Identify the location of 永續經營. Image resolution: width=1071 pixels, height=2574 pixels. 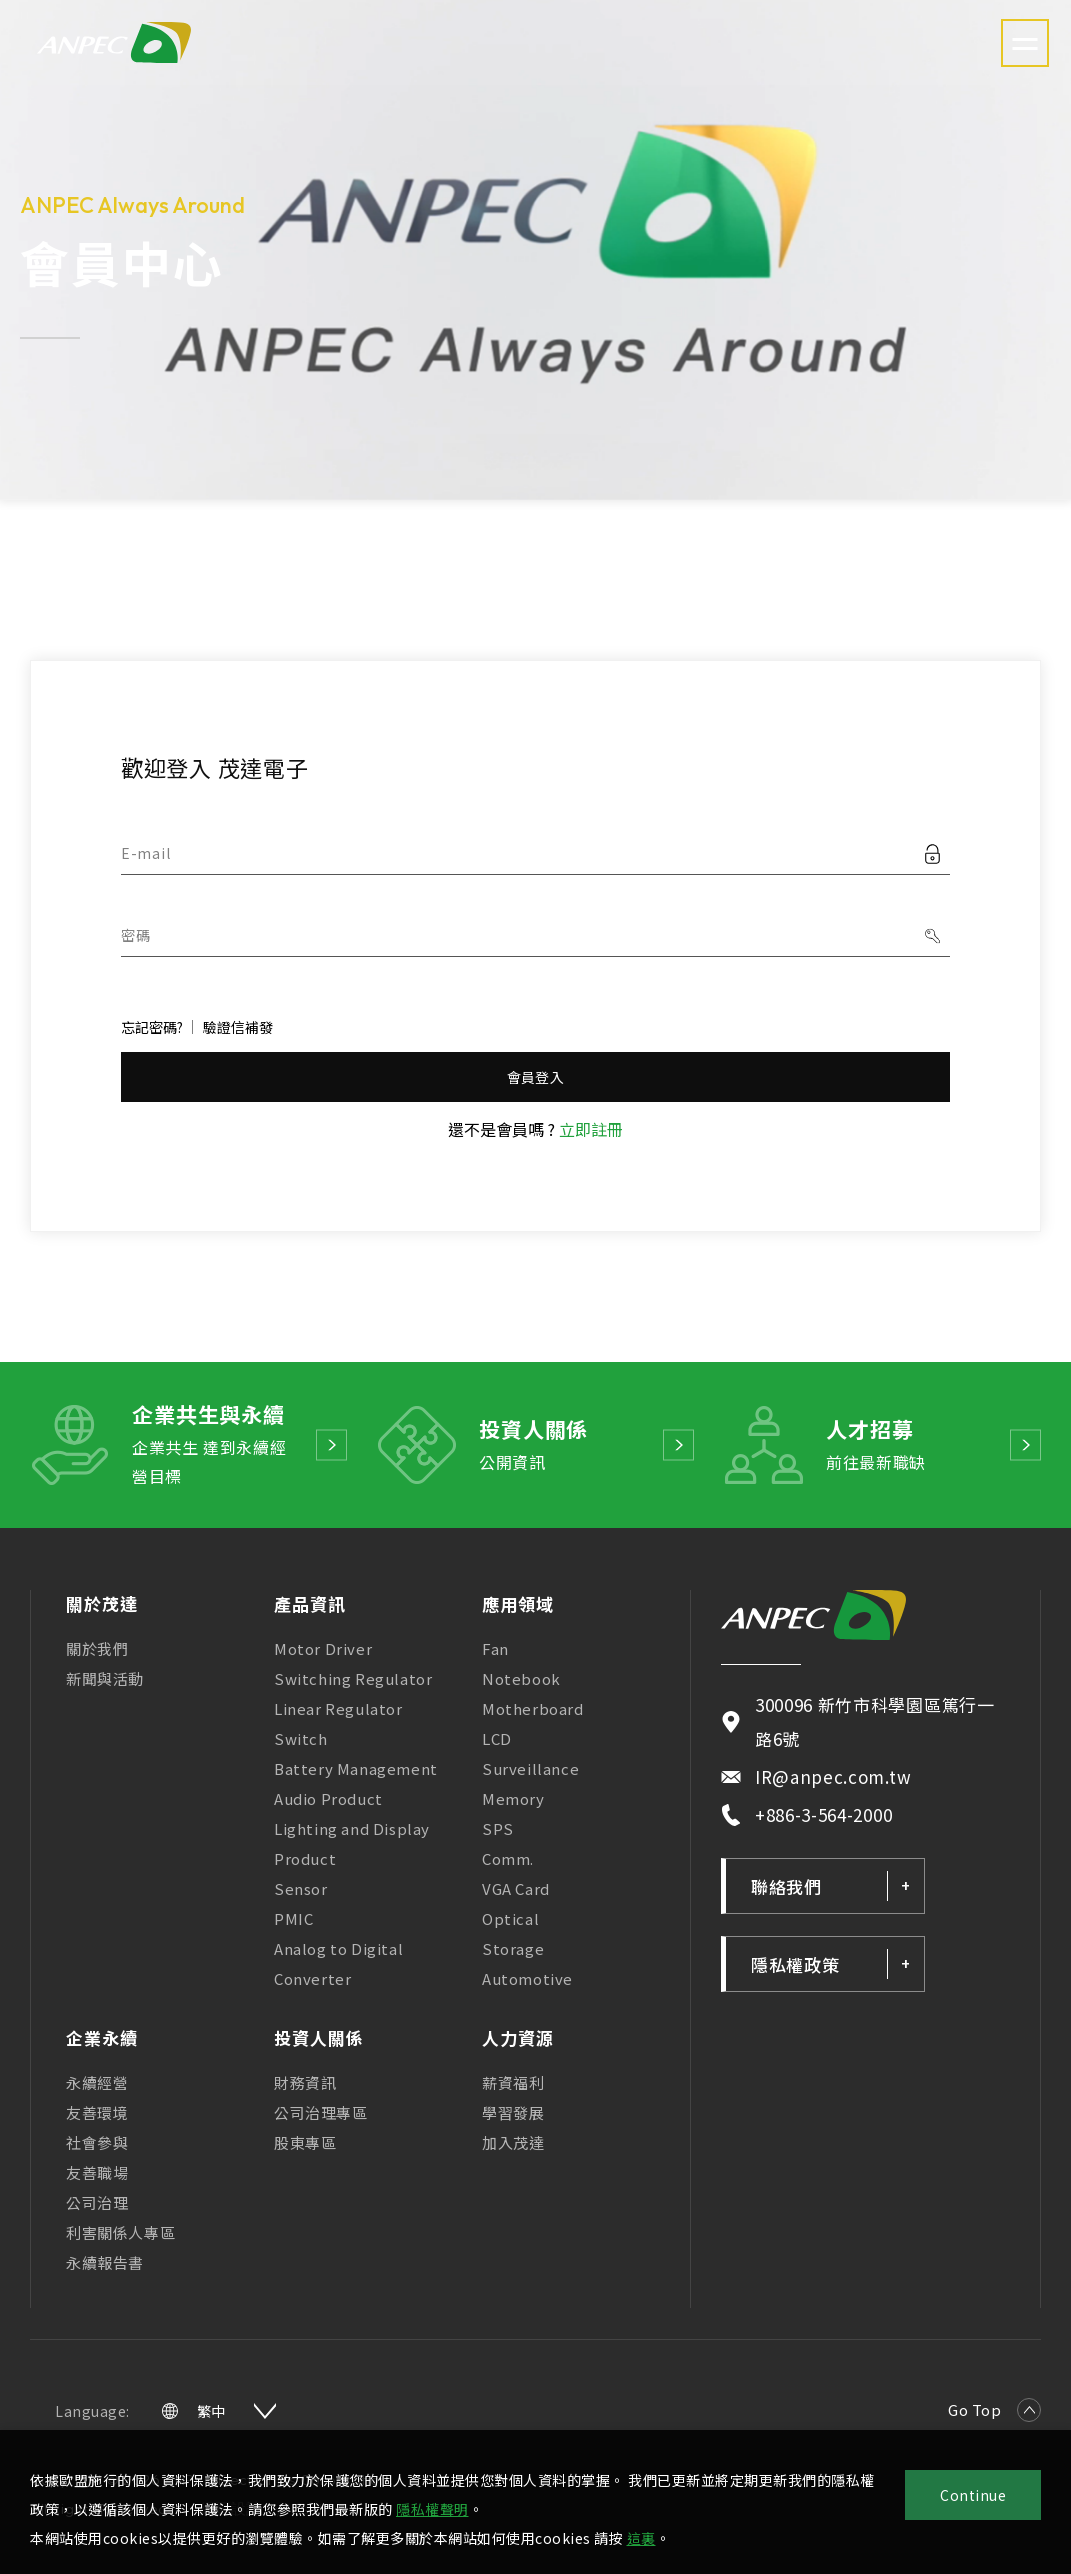
(97, 2082).